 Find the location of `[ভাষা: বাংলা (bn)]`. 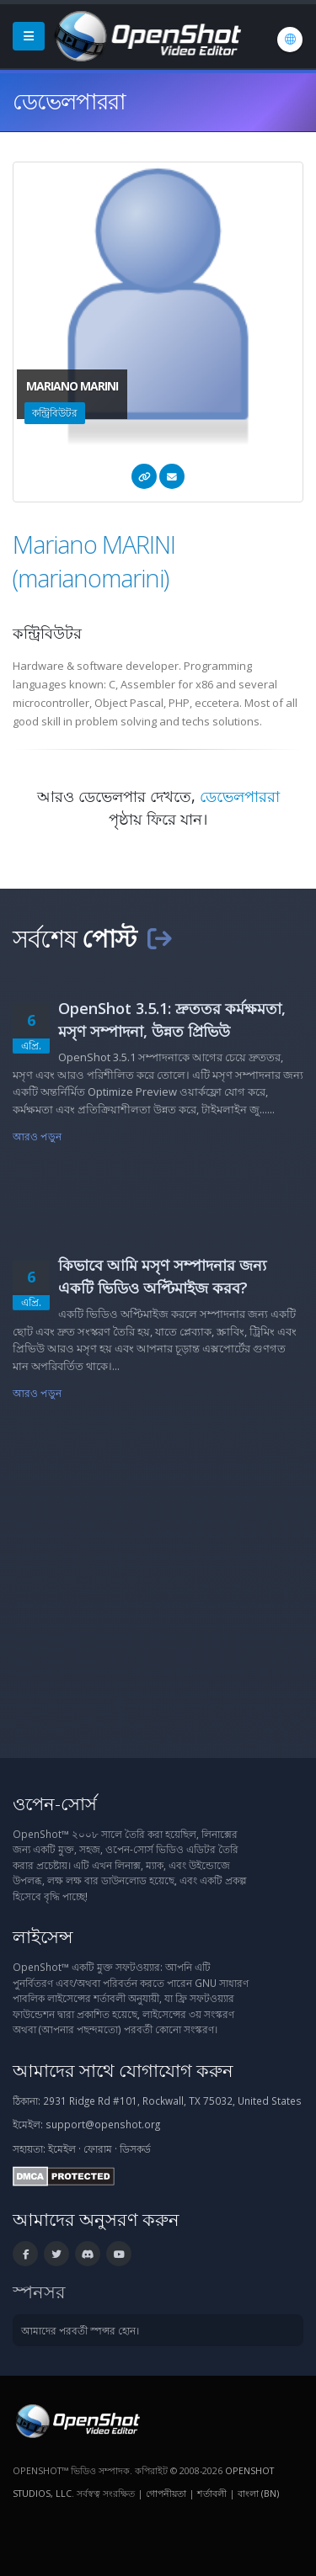

[ভাষা: বাংলা (bn)] is located at coordinates (290, 39).